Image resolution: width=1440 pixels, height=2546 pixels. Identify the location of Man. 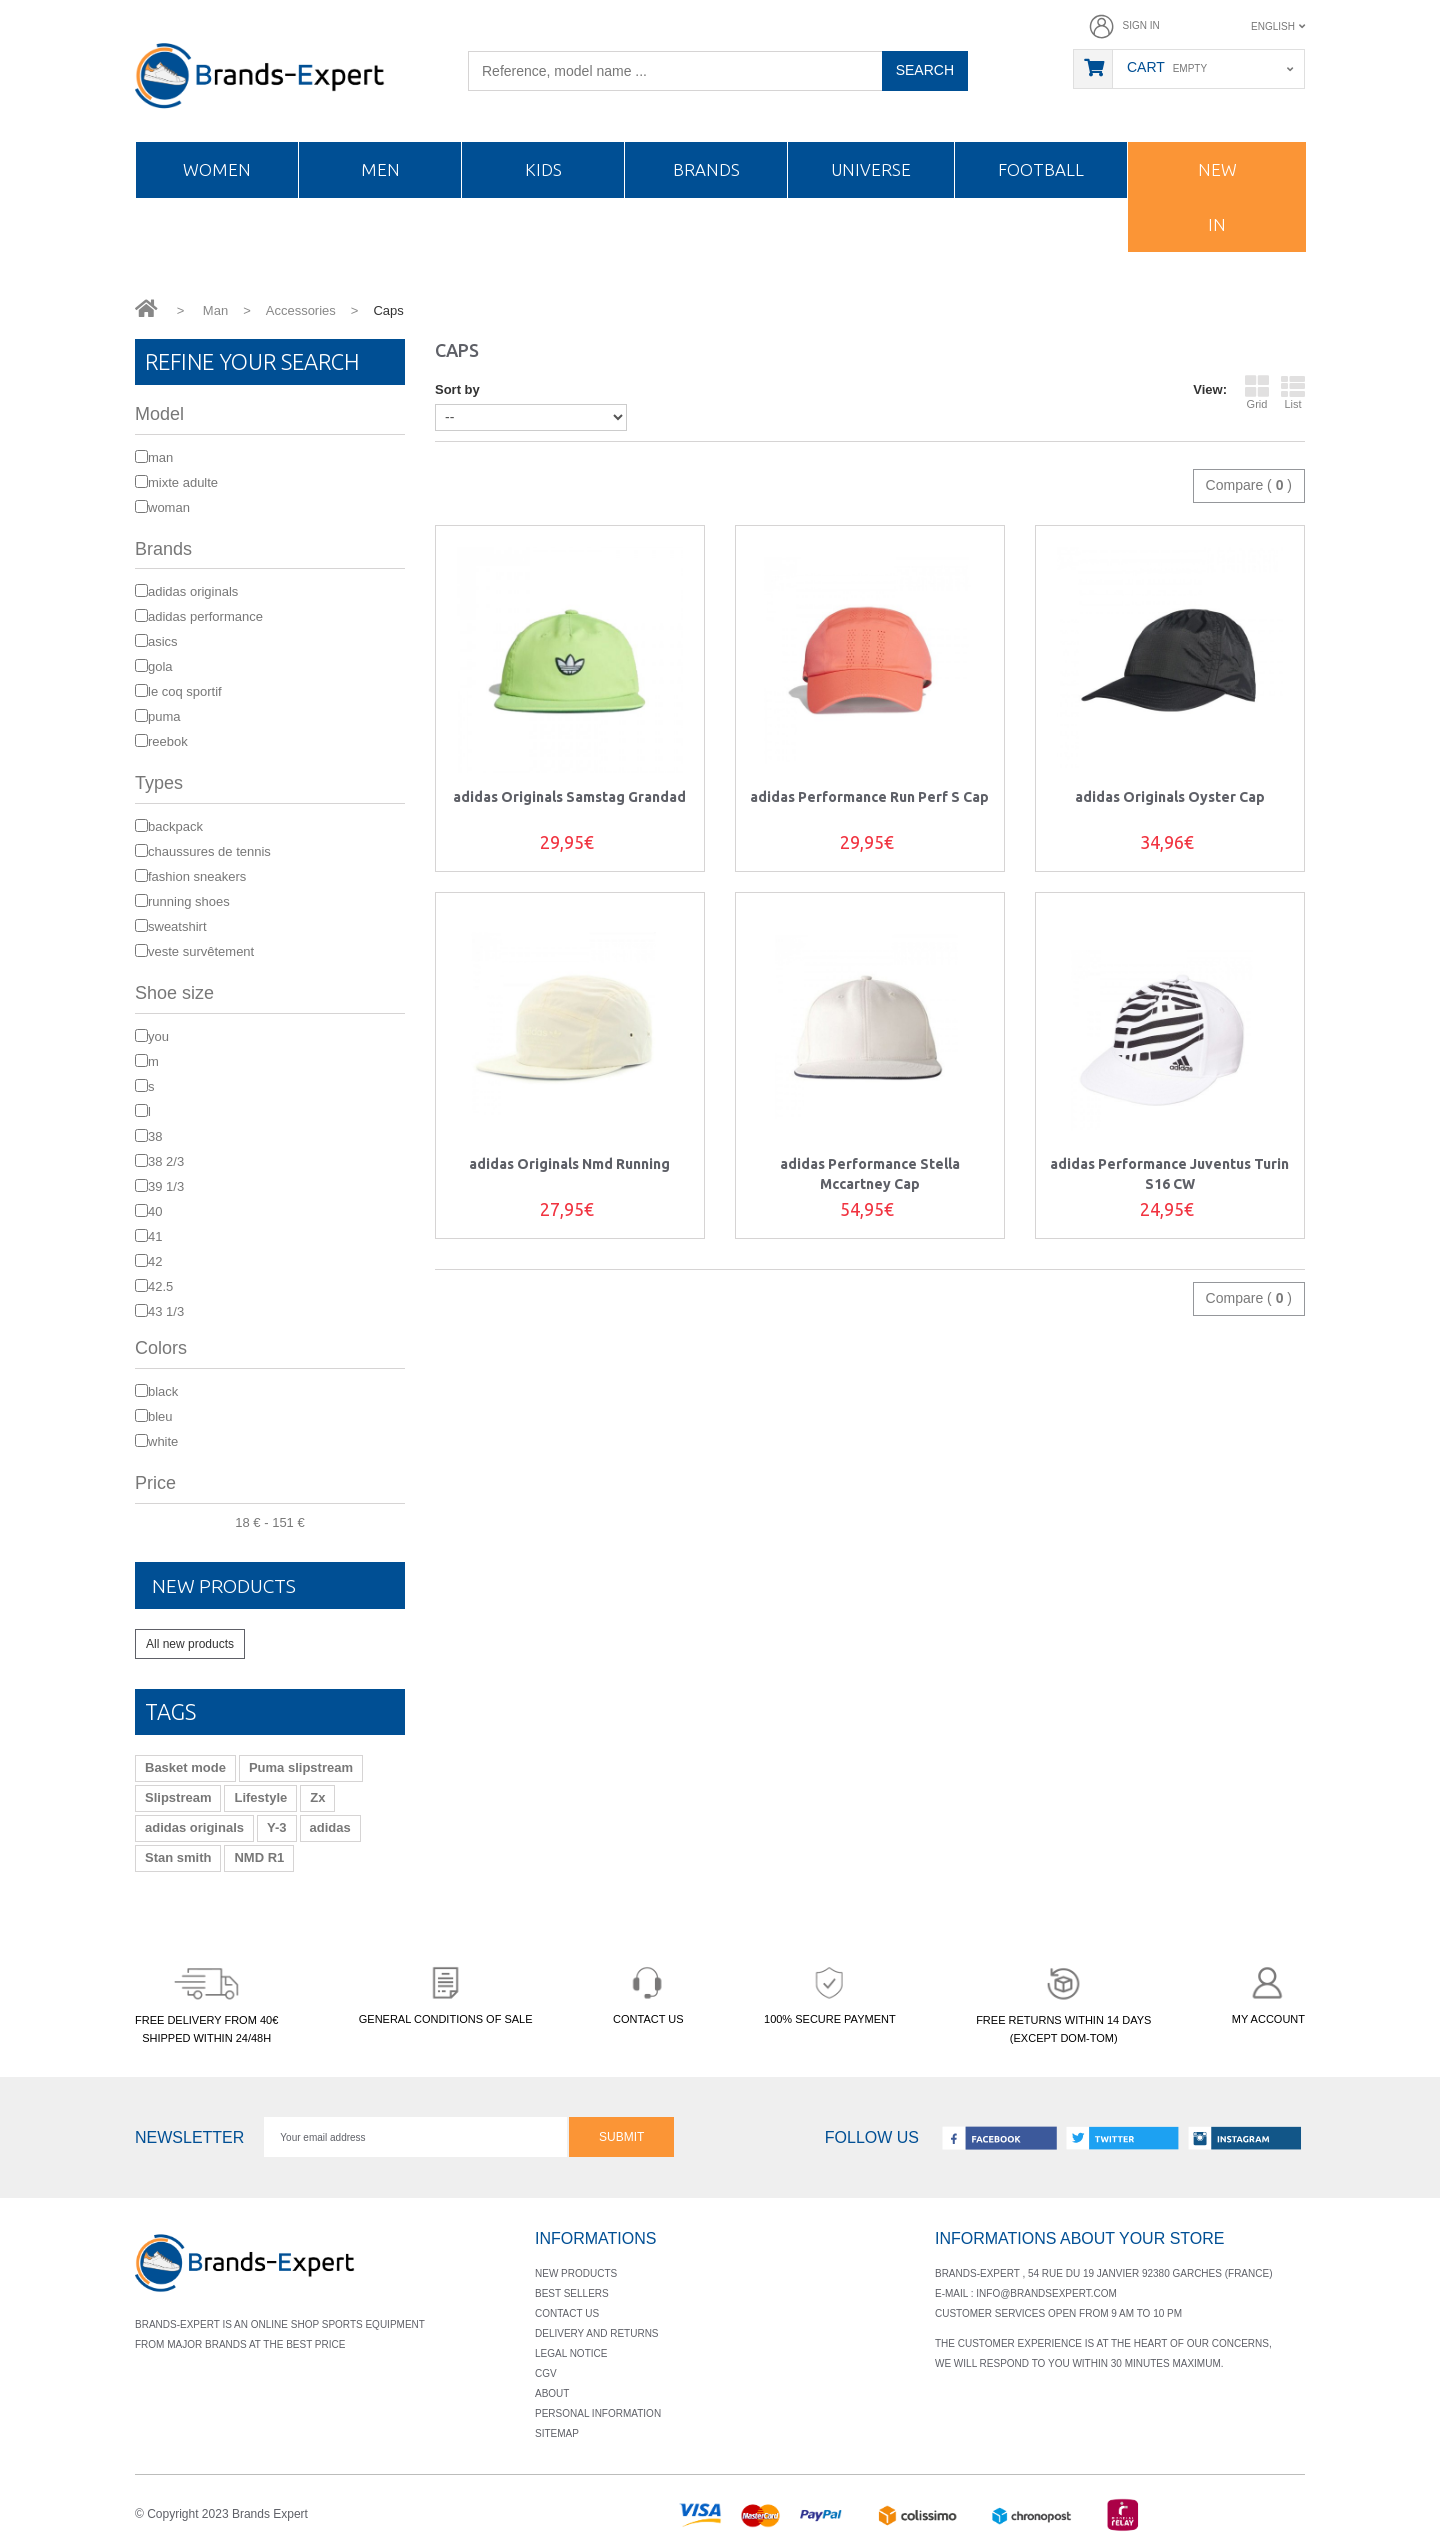
(160, 457).